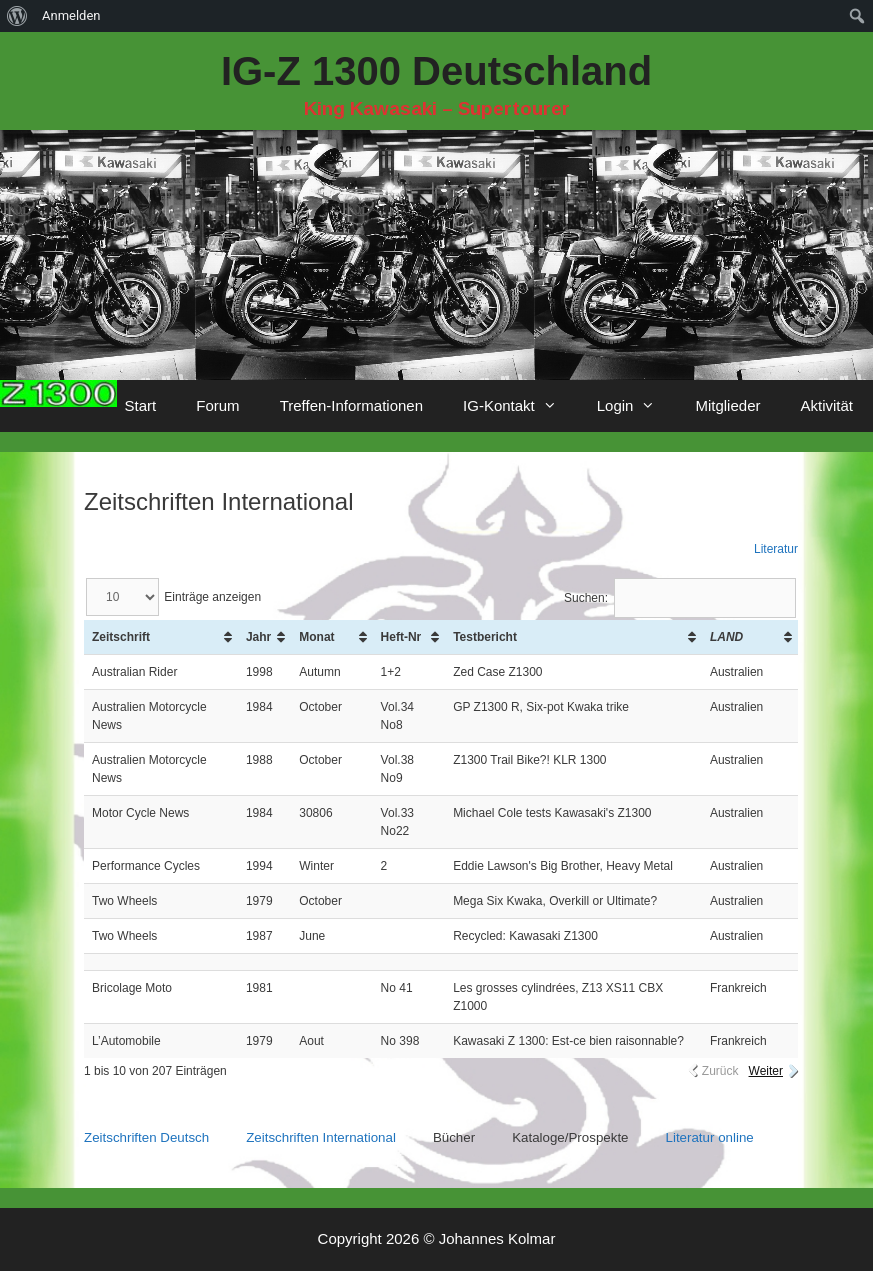 The width and height of the screenshot is (873, 1271). I want to click on IG-Z 1300 Deutschland, so click(436, 71).